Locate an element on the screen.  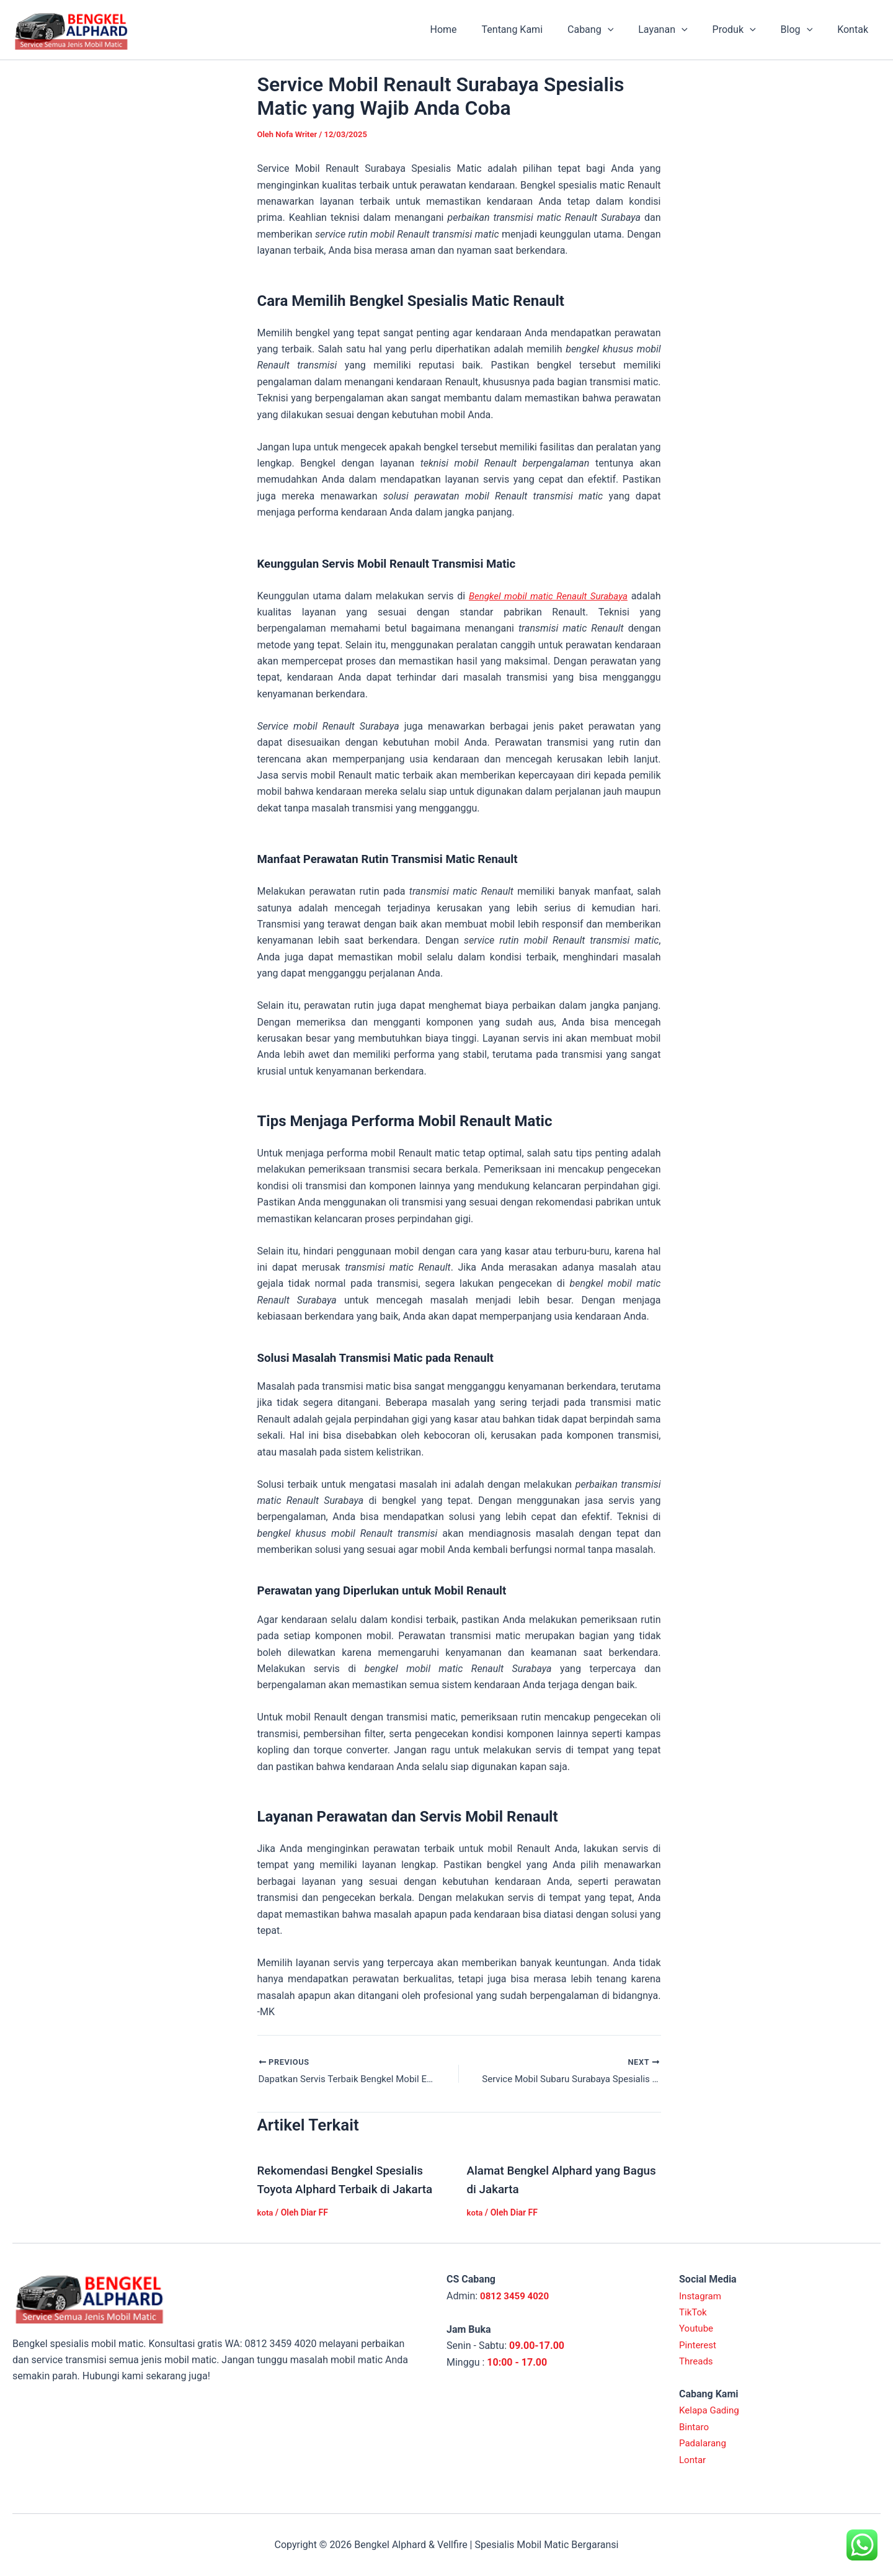
Bintaro is located at coordinates (695, 2427).